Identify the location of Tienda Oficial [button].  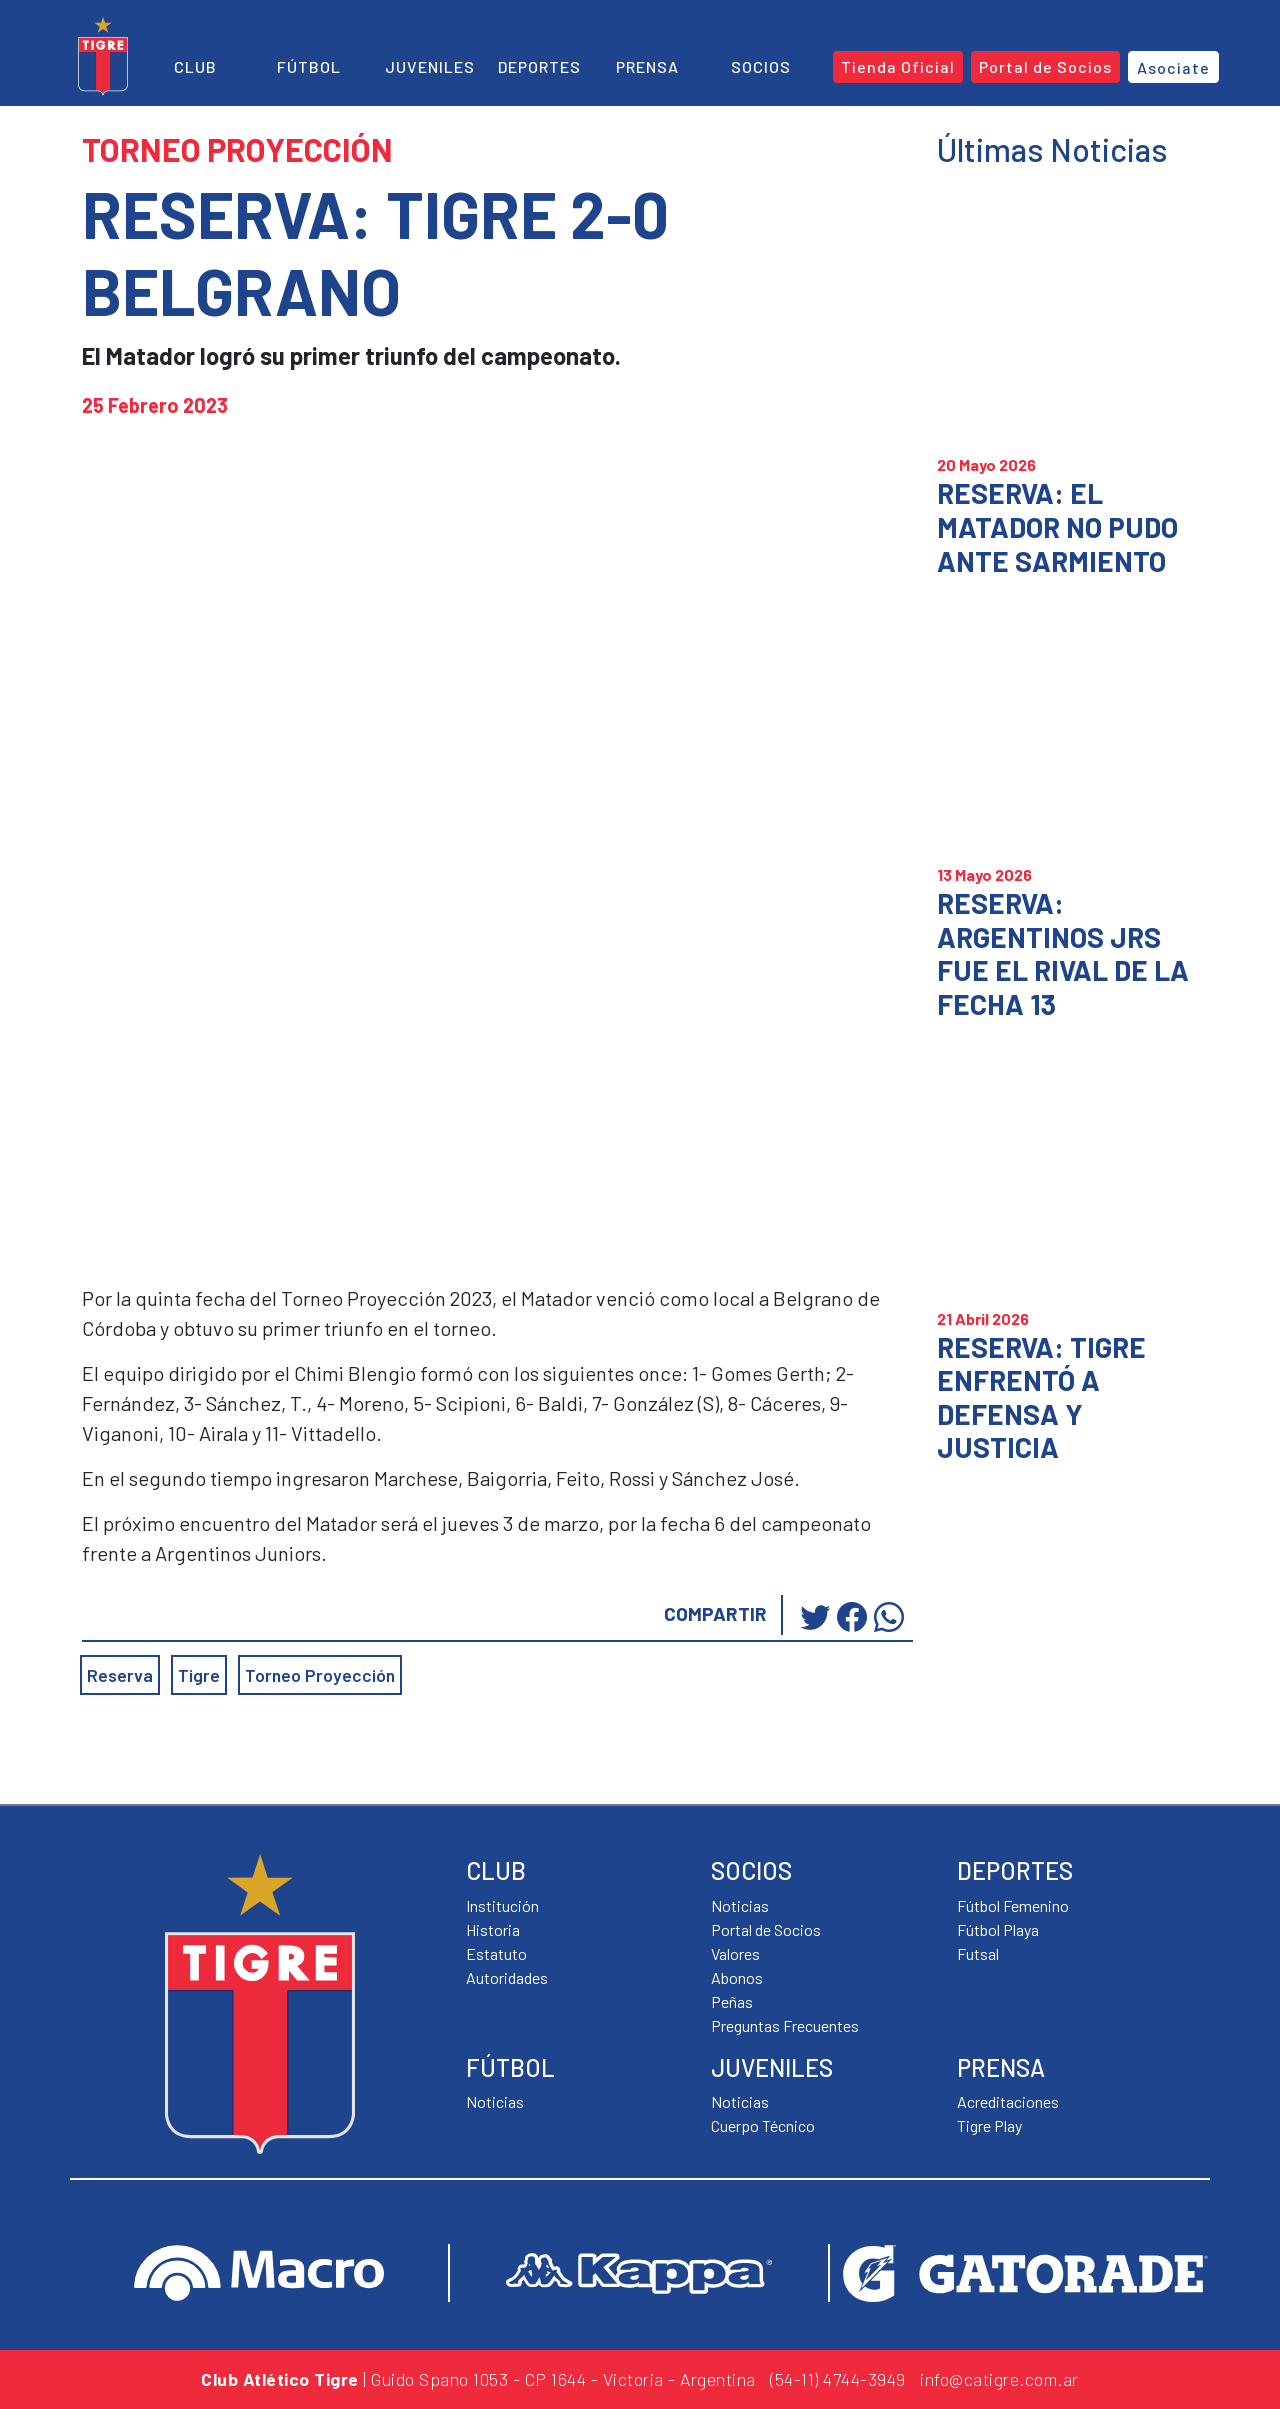
(898, 66).